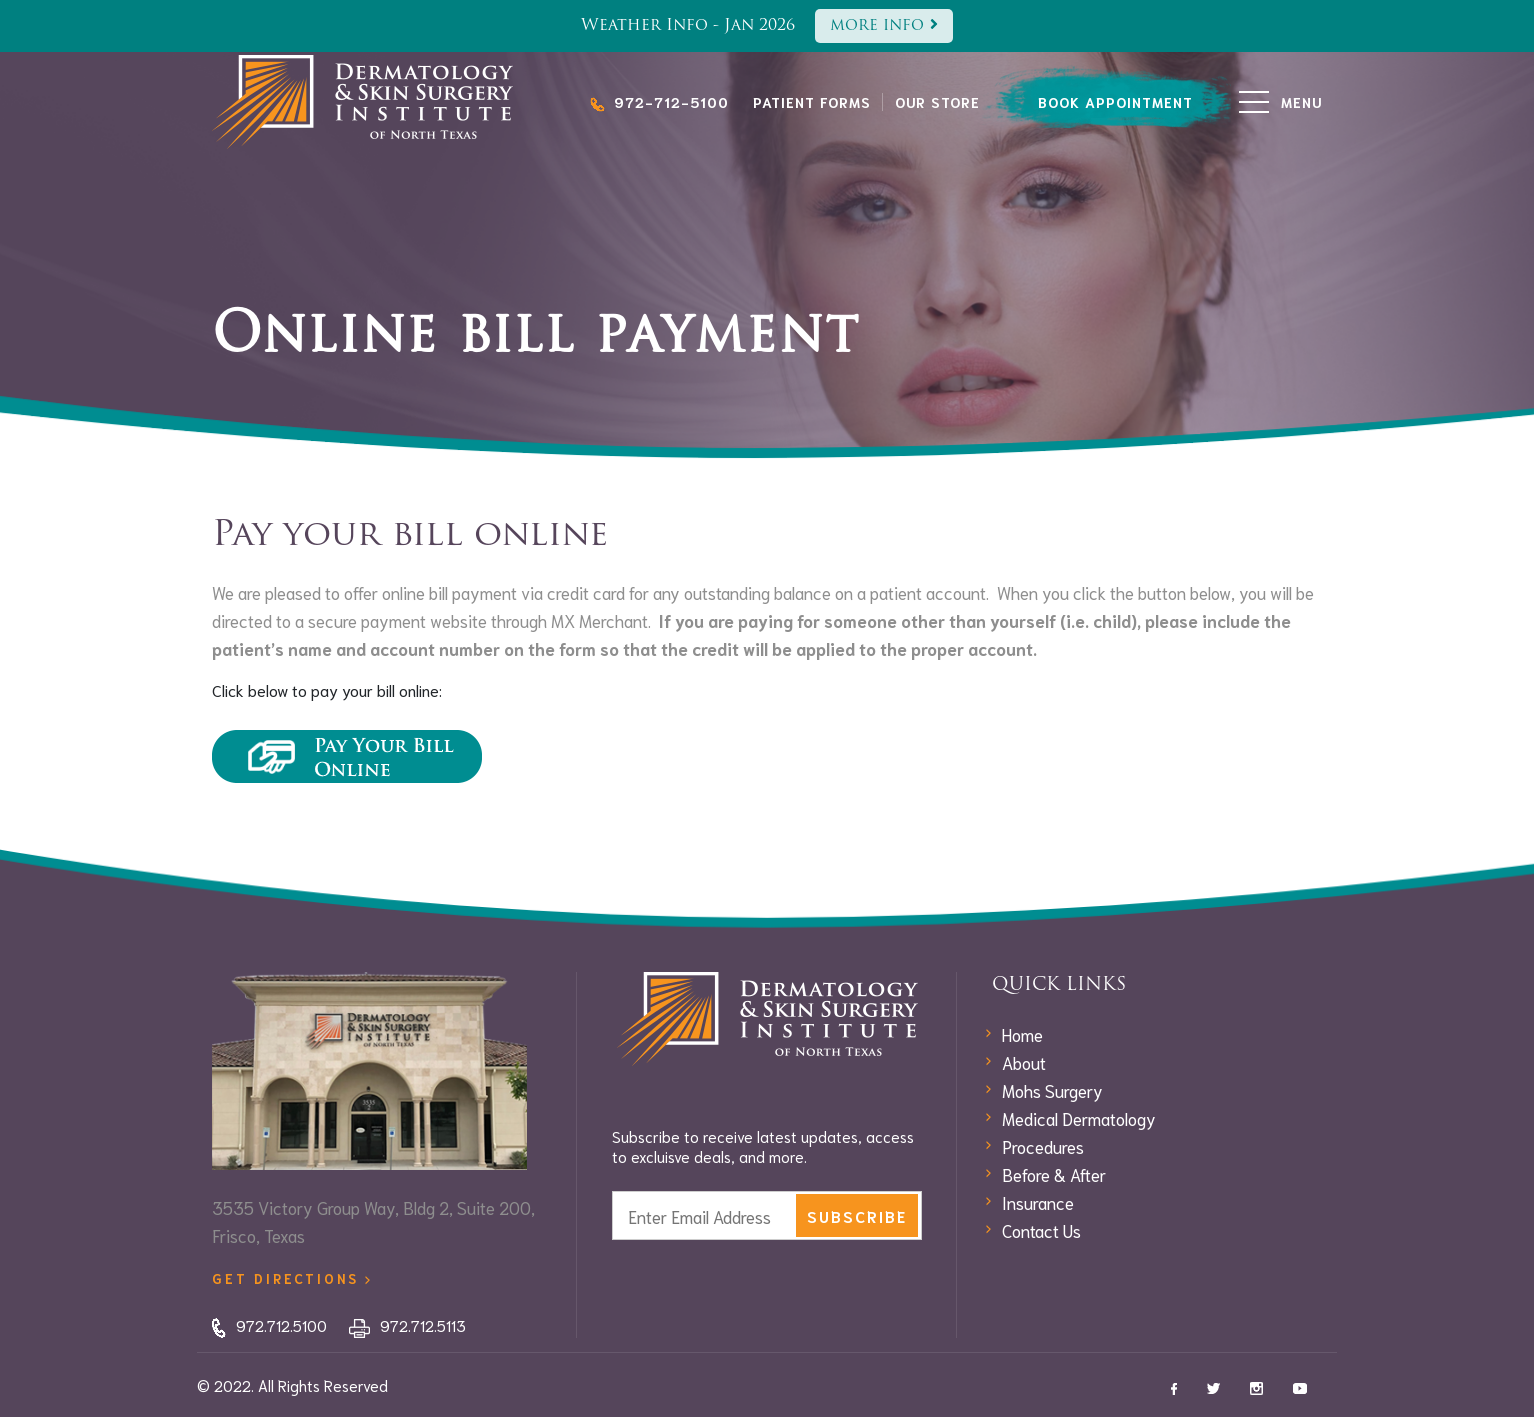 The height and width of the screenshot is (1417, 1534). Describe the element at coordinates (1024, 1062) in the screenshot. I see `About` at that location.